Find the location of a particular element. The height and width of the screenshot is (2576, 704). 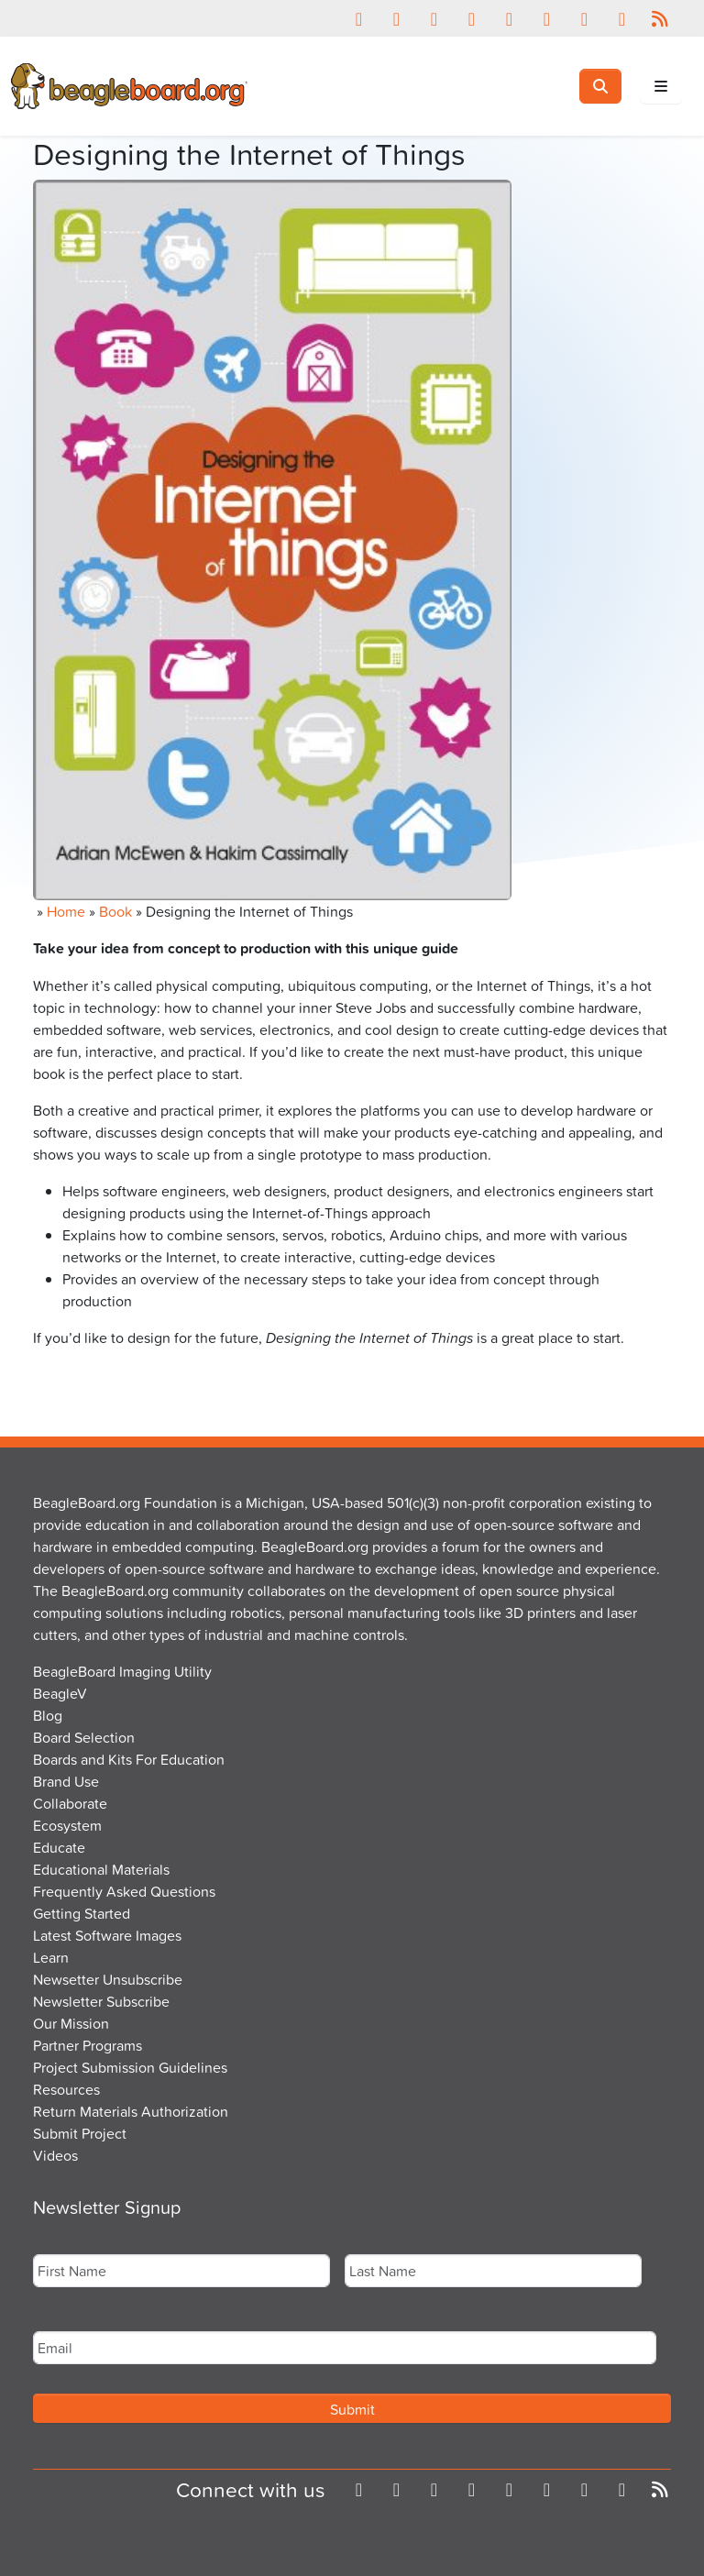

Project Submission Guidelines is located at coordinates (130, 2067).